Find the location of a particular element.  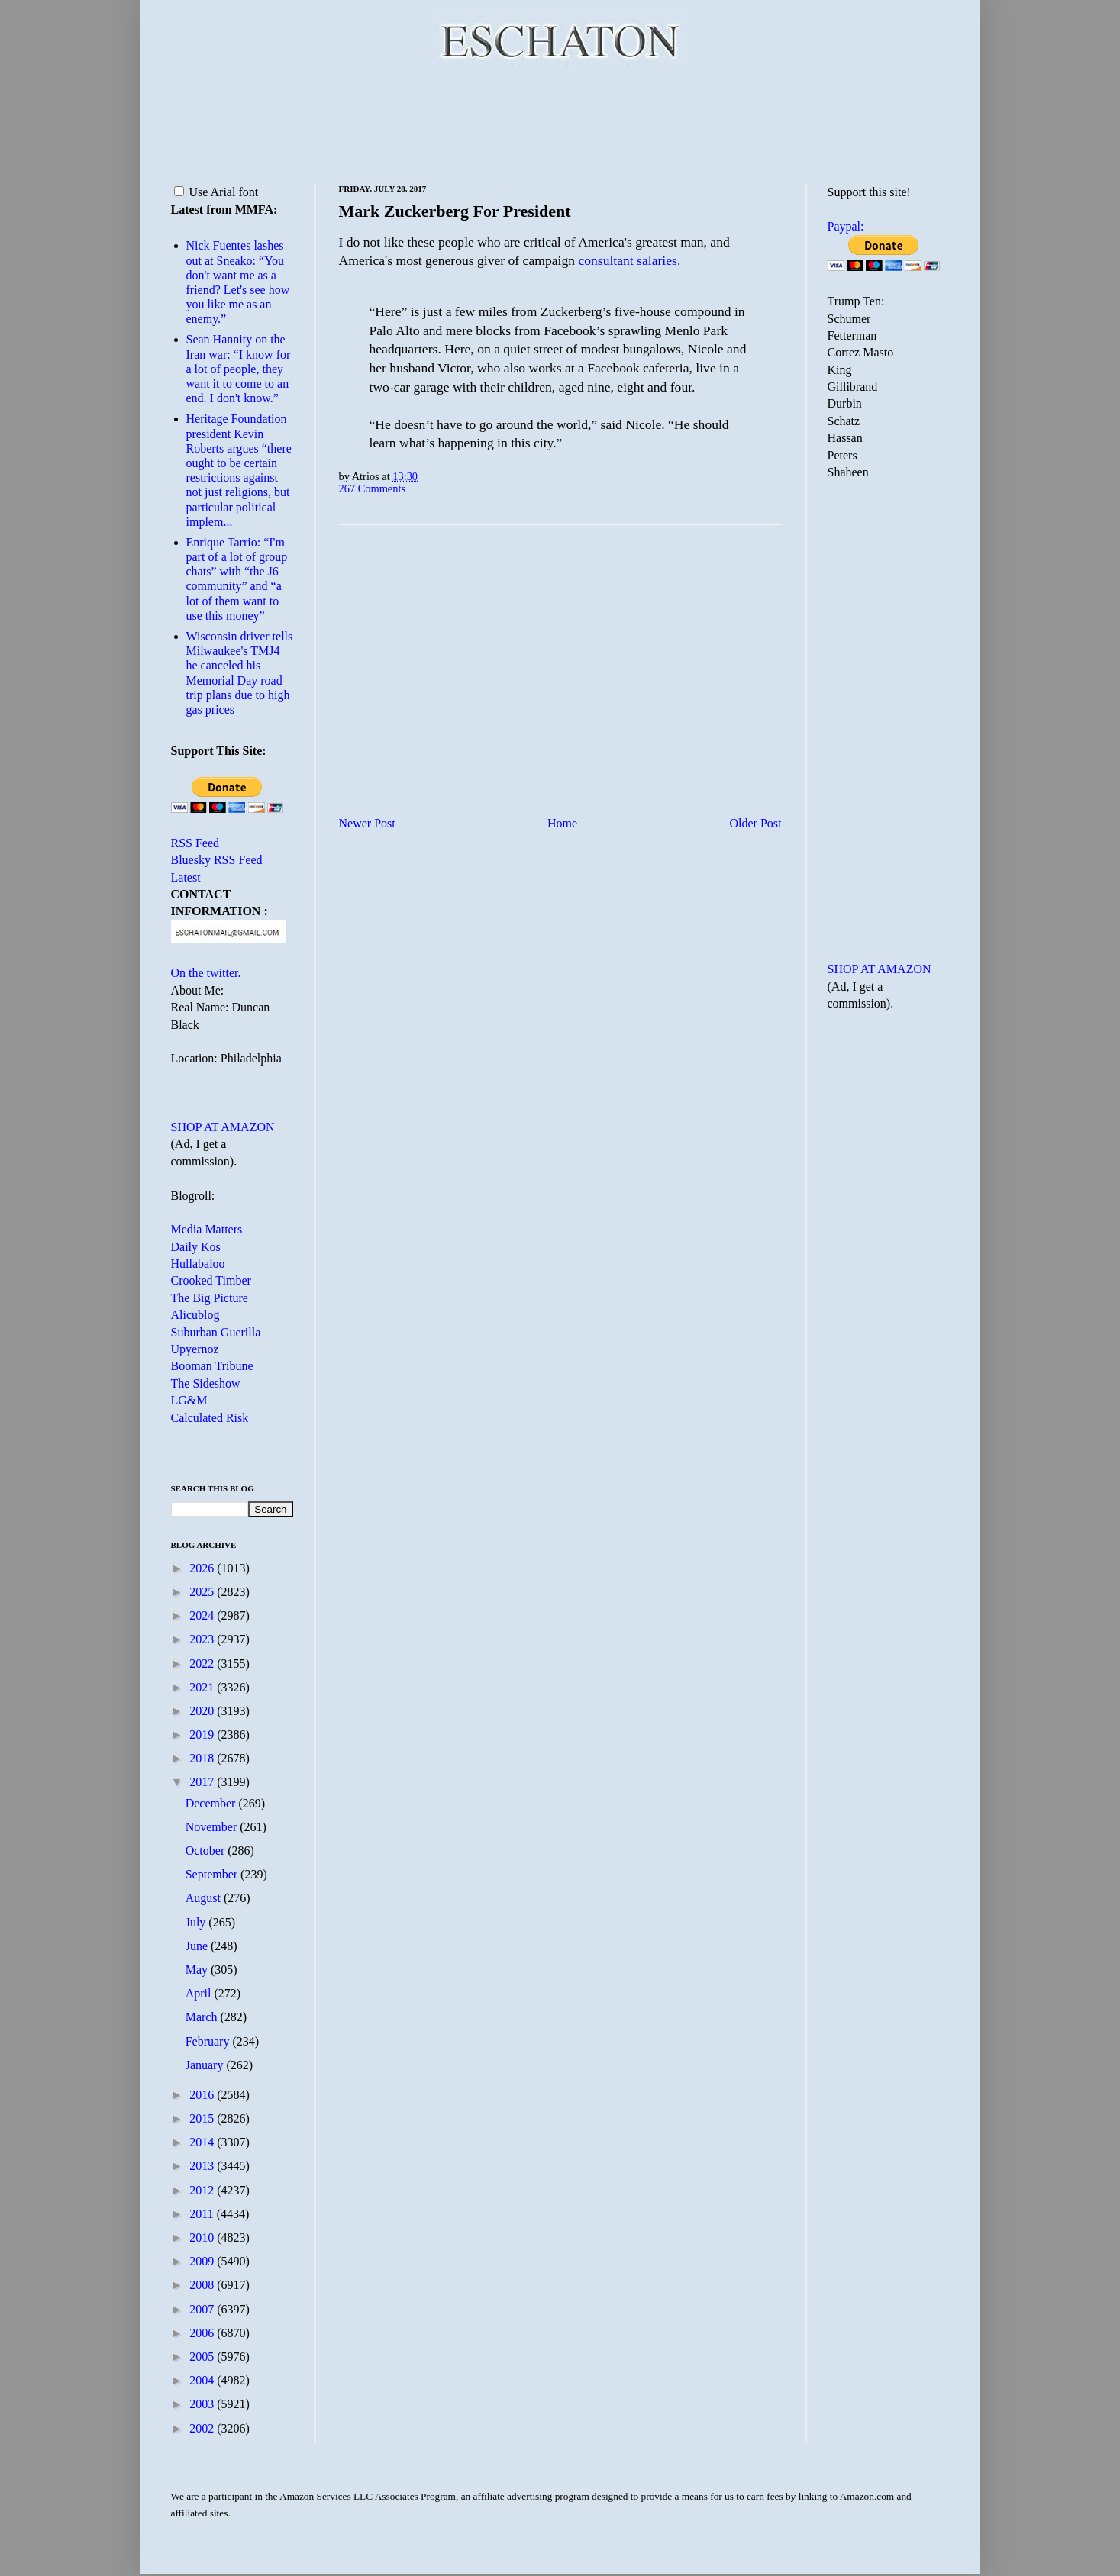

On the twitter. is located at coordinates (206, 972).